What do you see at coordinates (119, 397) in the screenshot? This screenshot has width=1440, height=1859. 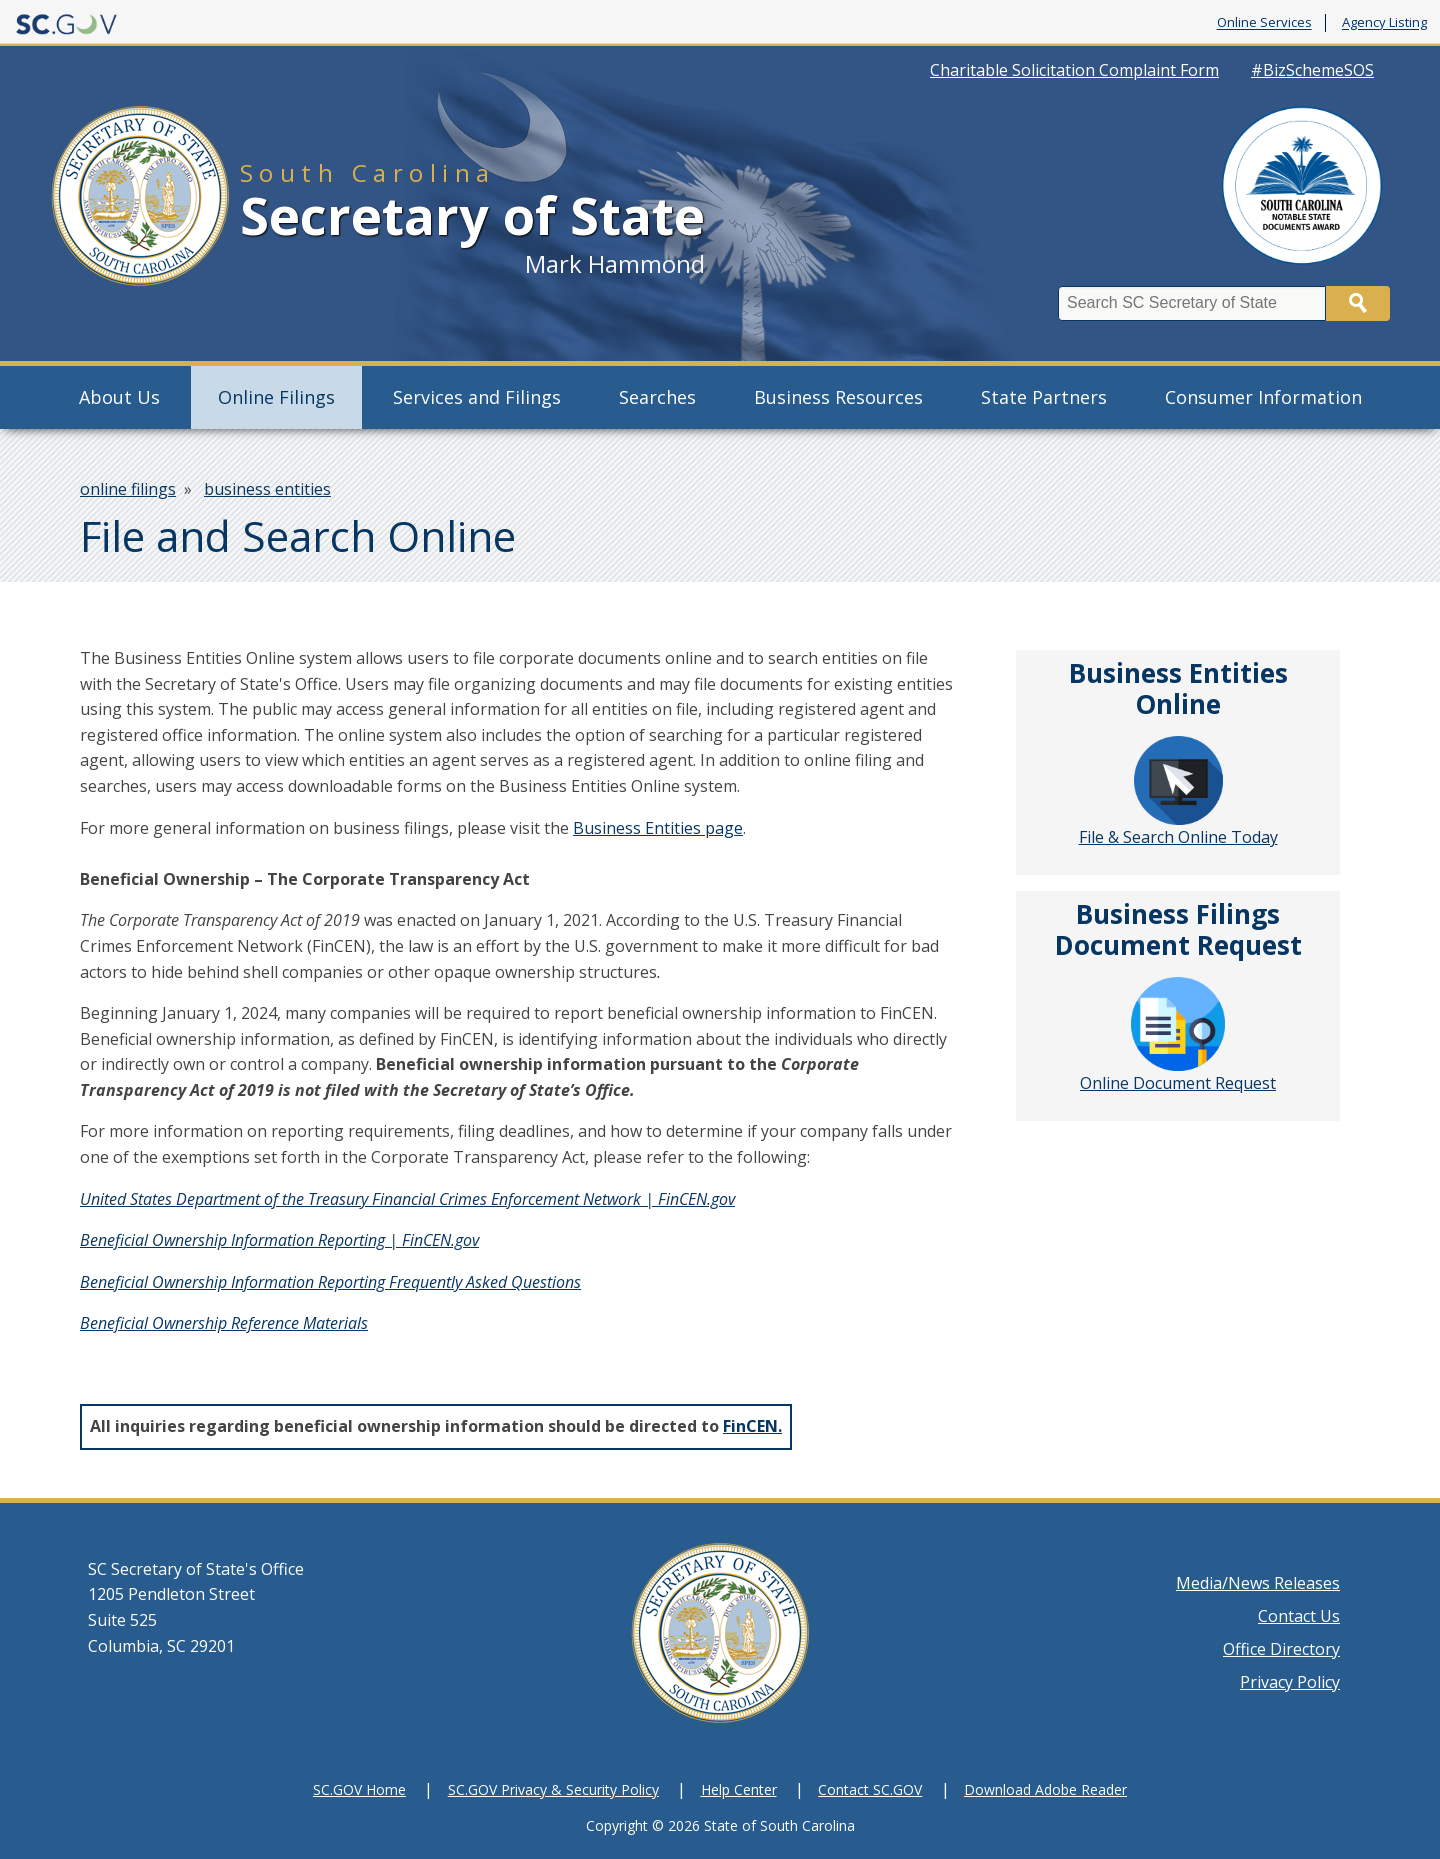 I see `About Us` at bounding box center [119, 397].